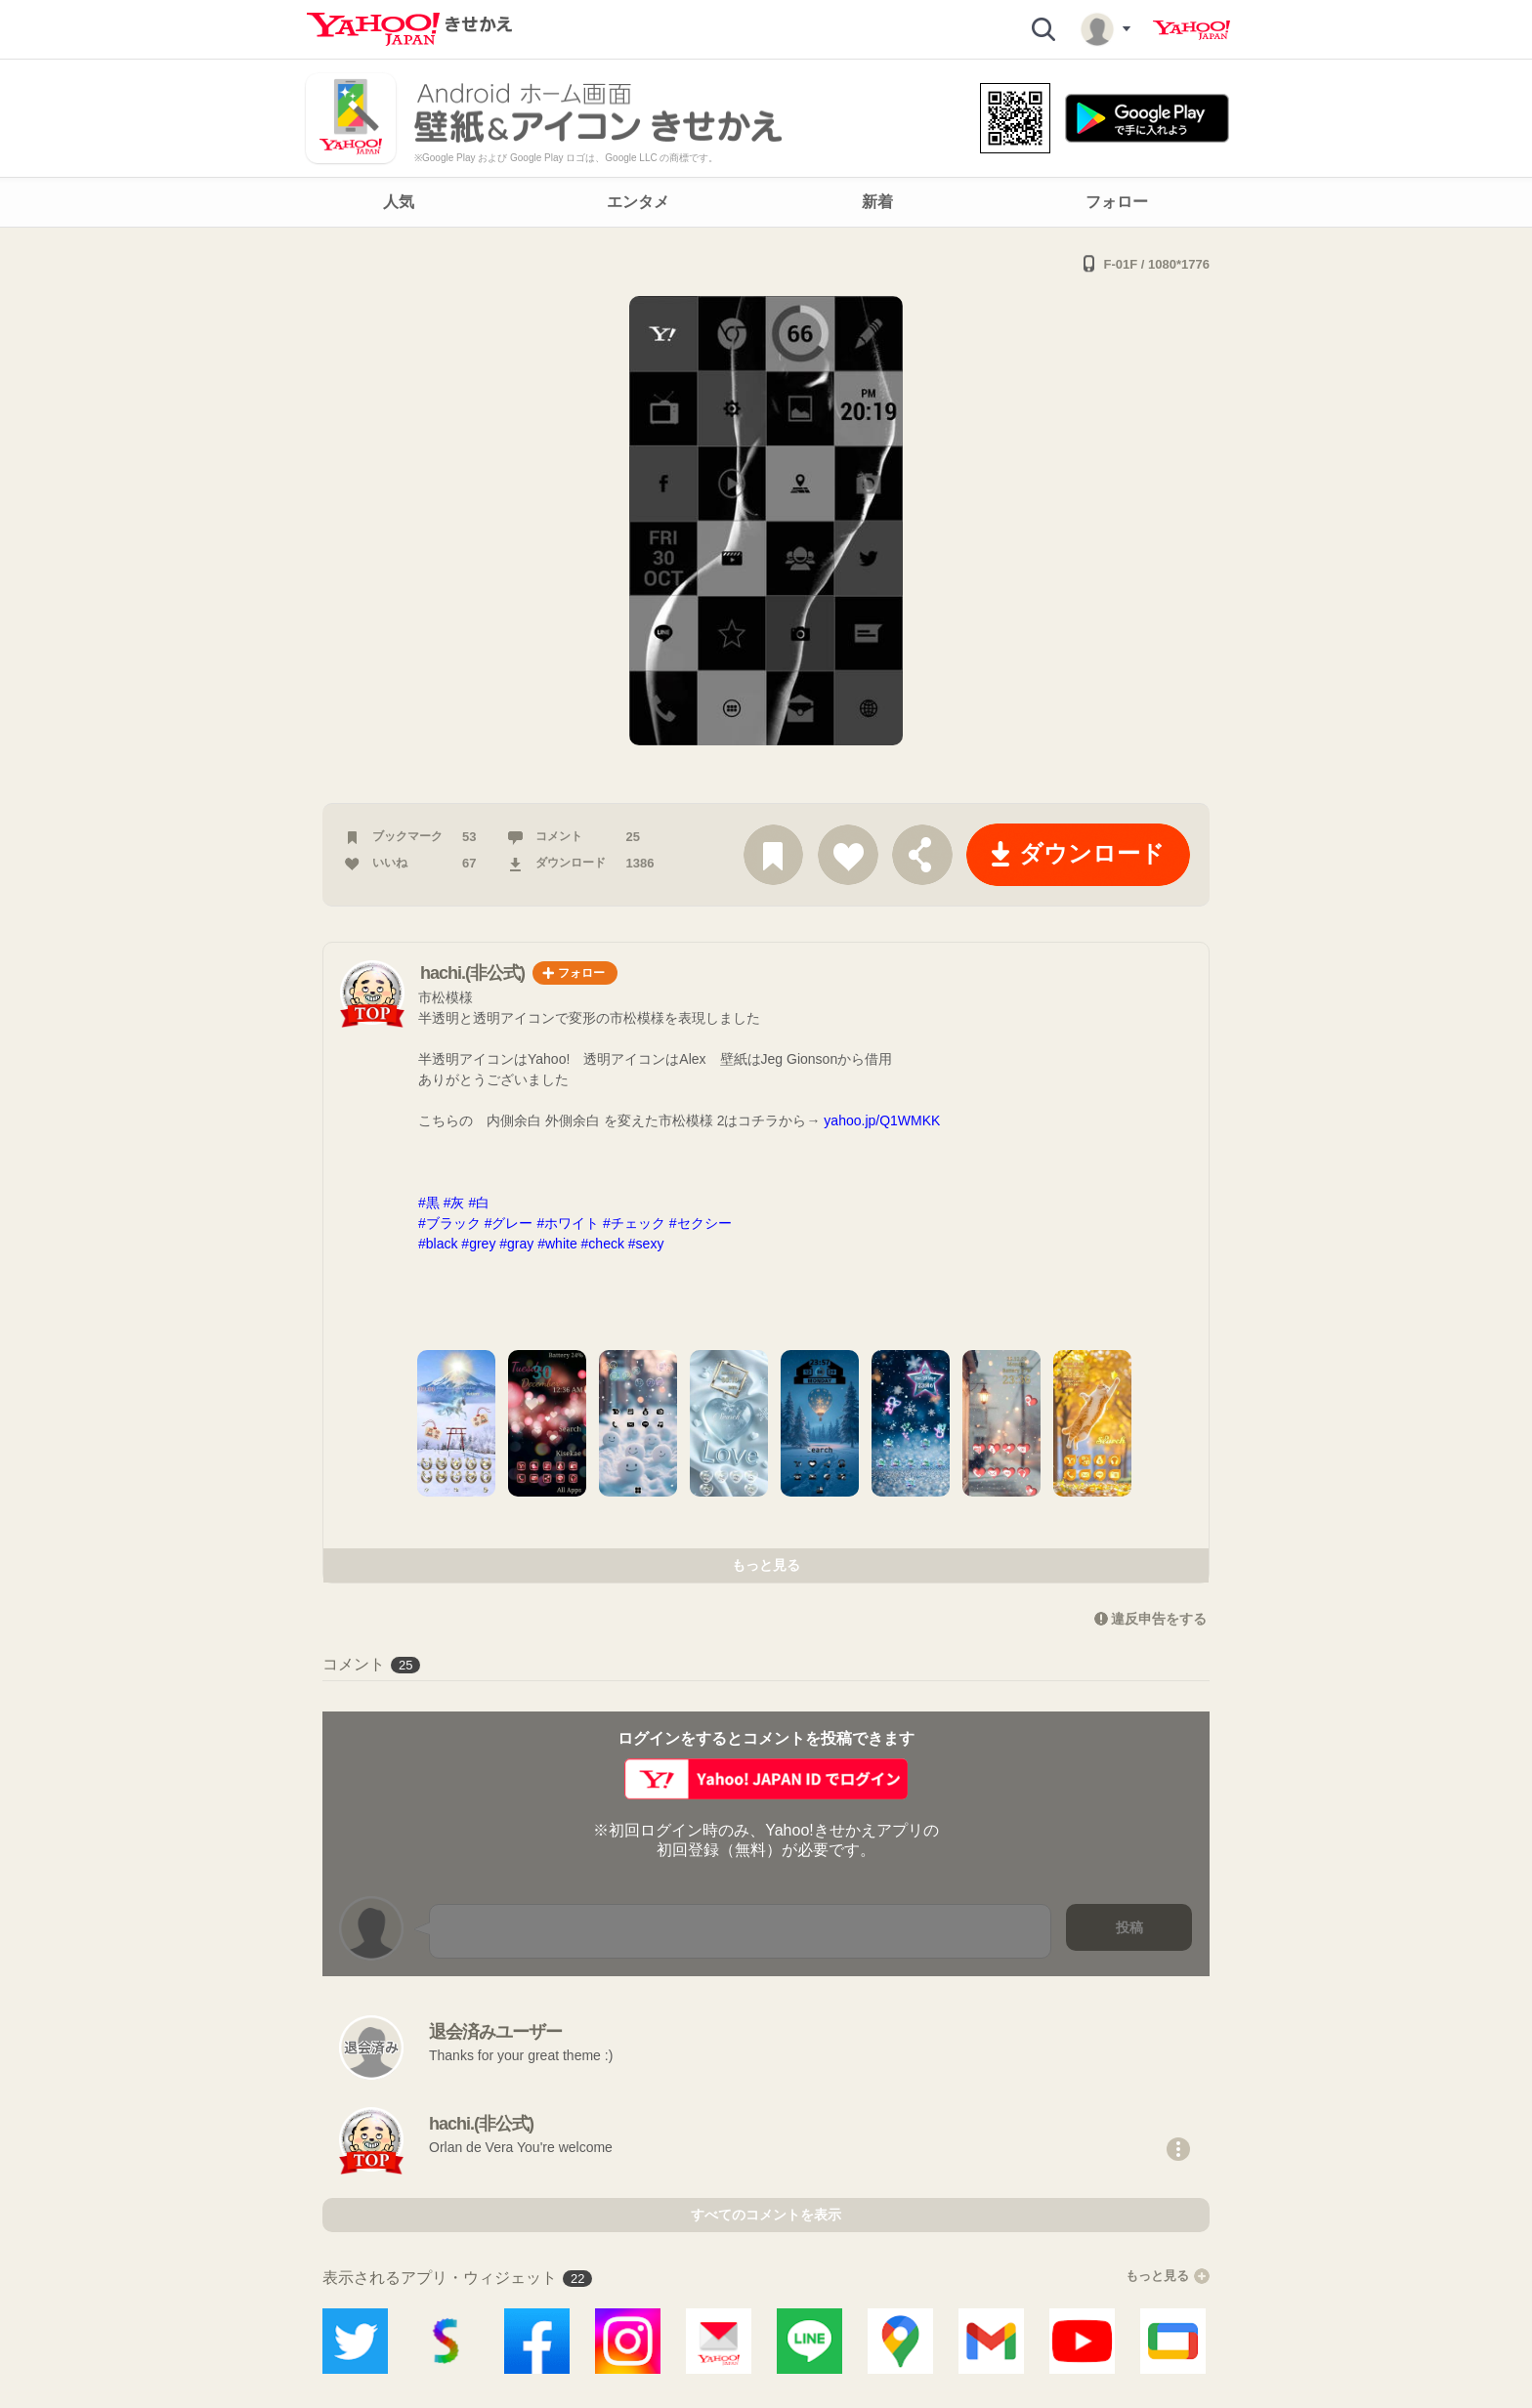 The width and height of the screenshot is (1532, 2408). Describe the element at coordinates (516, 1243) in the screenshot. I see `#gray` at that location.